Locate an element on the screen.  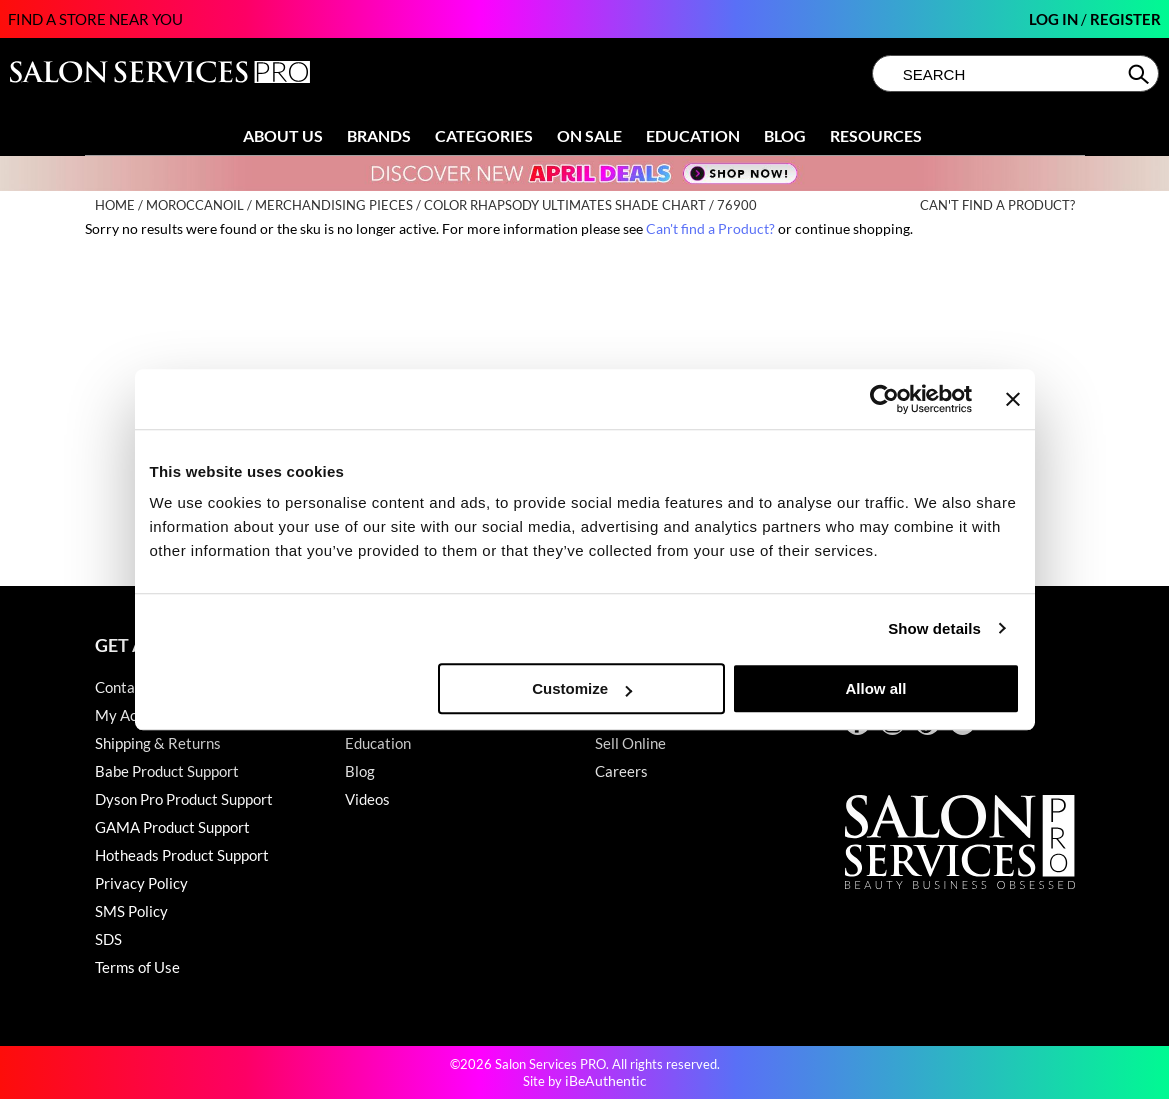
Dyson Pro Product Support is located at coordinates (184, 799).